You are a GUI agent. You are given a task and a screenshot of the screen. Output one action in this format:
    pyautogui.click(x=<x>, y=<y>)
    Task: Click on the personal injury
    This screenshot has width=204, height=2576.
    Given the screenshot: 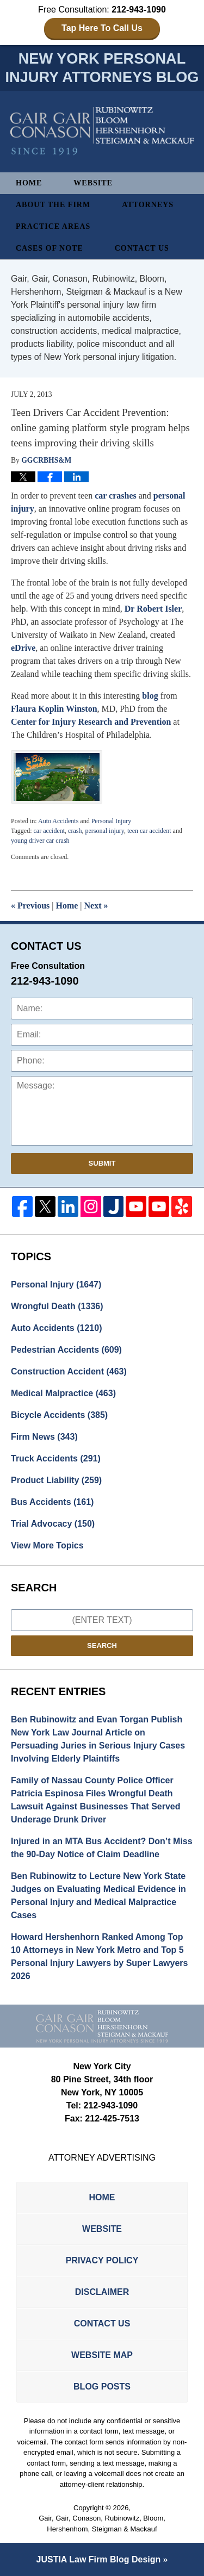 What is the action you would take?
    pyautogui.click(x=104, y=831)
    